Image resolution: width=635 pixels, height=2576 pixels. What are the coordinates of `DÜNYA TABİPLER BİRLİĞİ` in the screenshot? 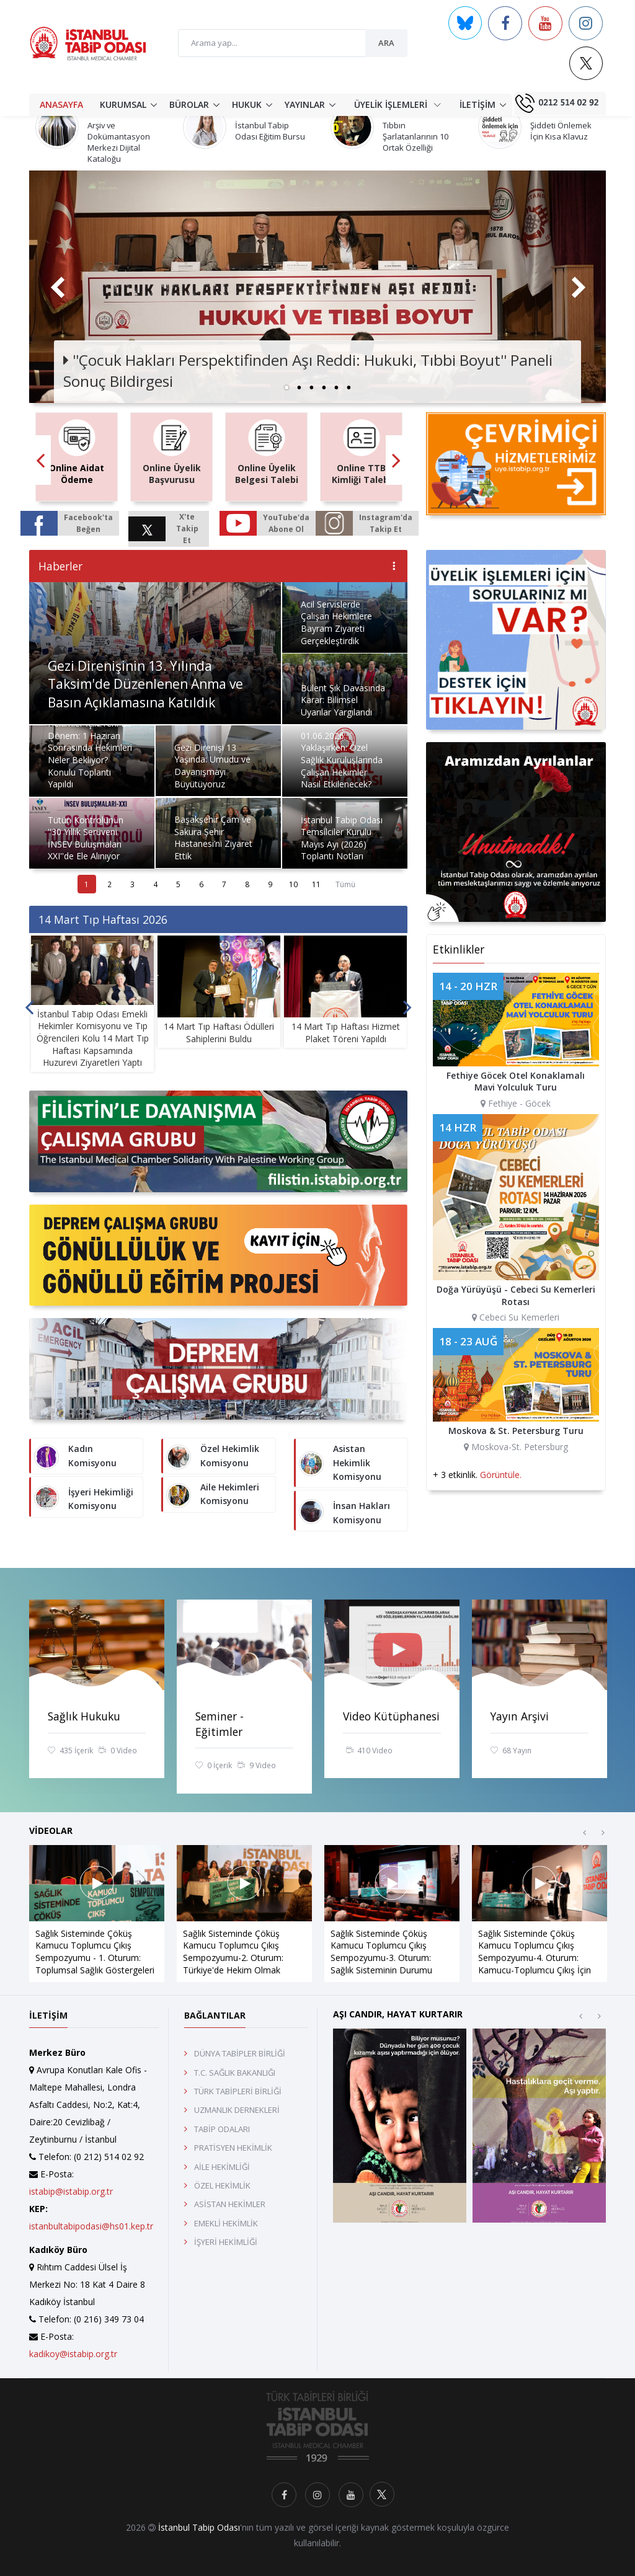 It's located at (239, 2053).